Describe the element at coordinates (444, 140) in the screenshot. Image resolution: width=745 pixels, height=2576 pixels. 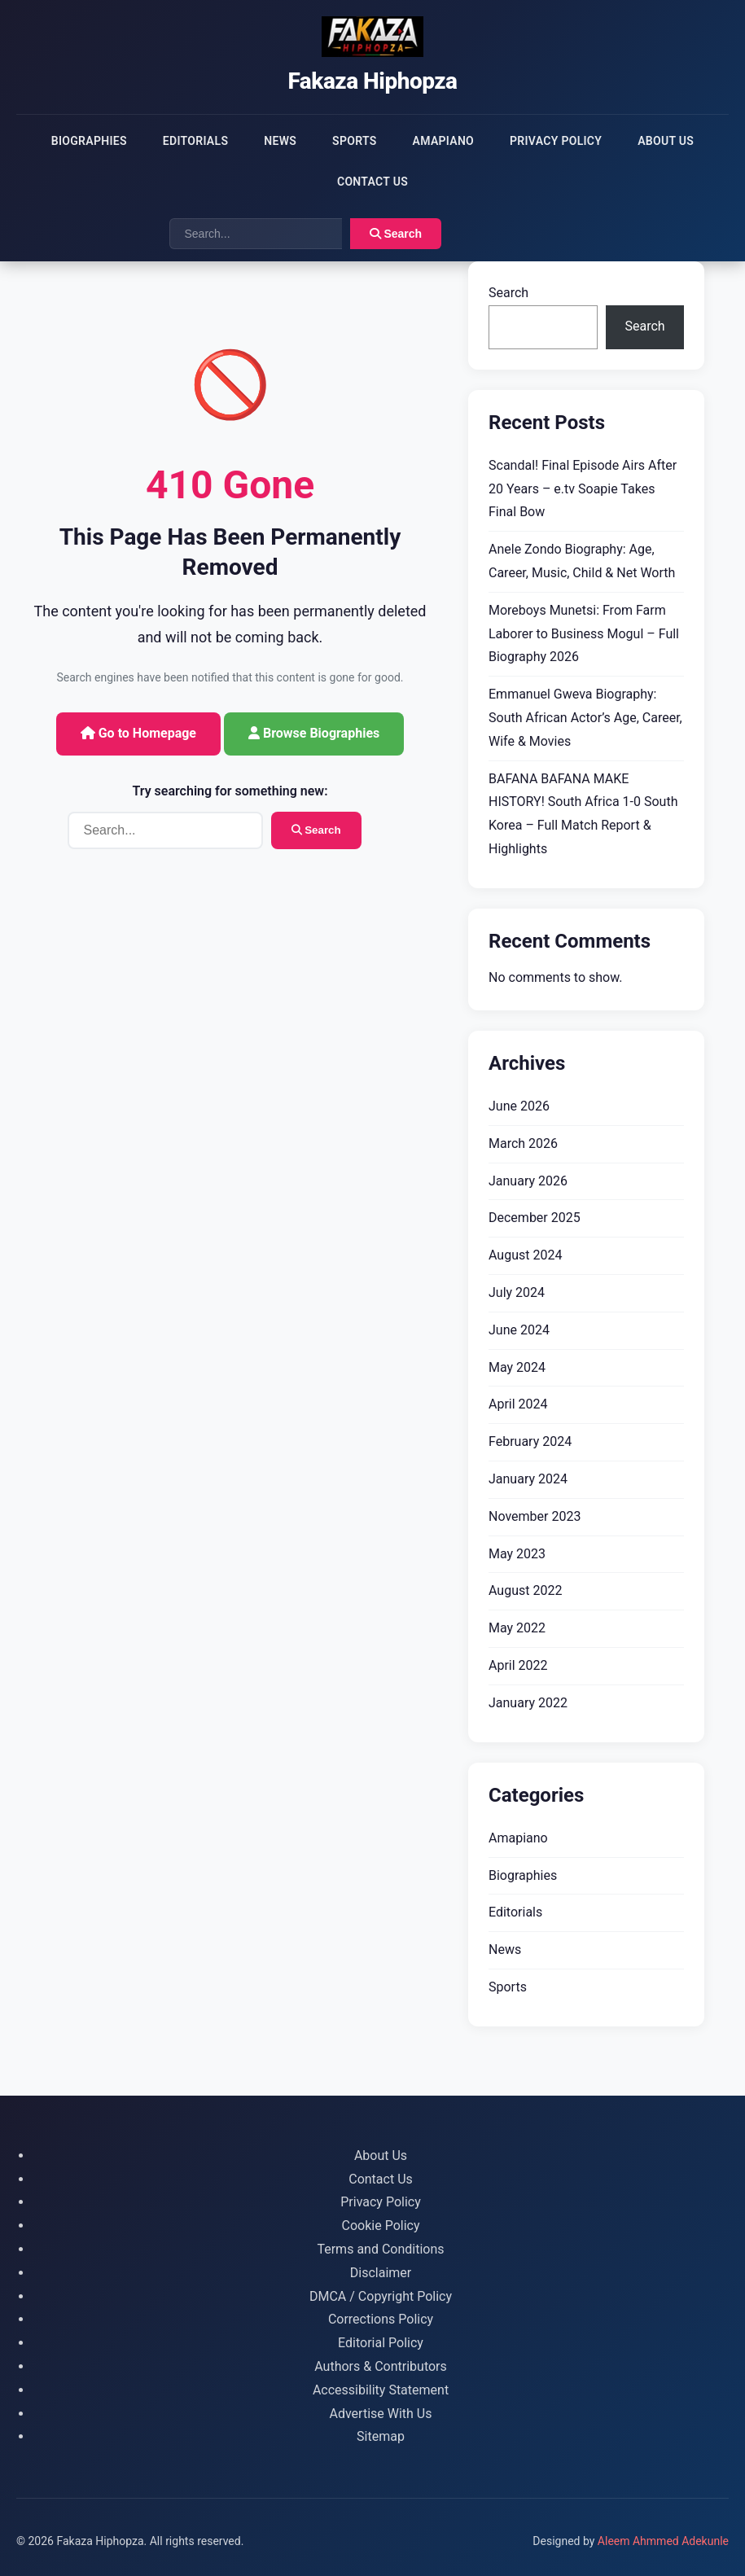
I see `Amapiano` at that location.